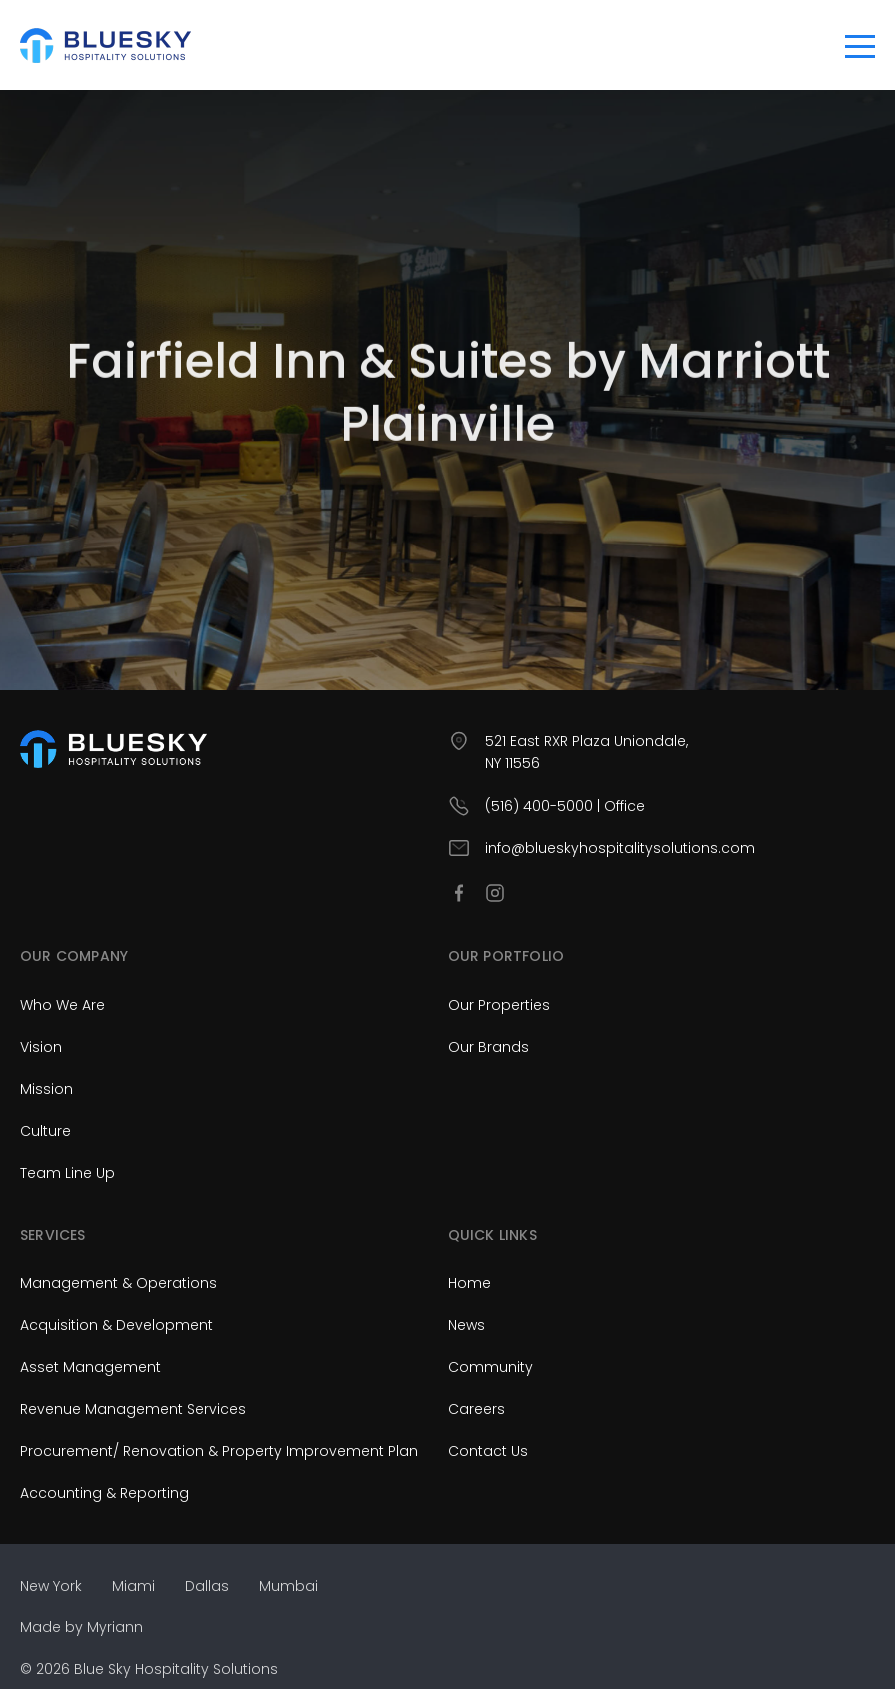  What do you see at coordinates (41, 1047) in the screenshot?
I see `Vision` at bounding box center [41, 1047].